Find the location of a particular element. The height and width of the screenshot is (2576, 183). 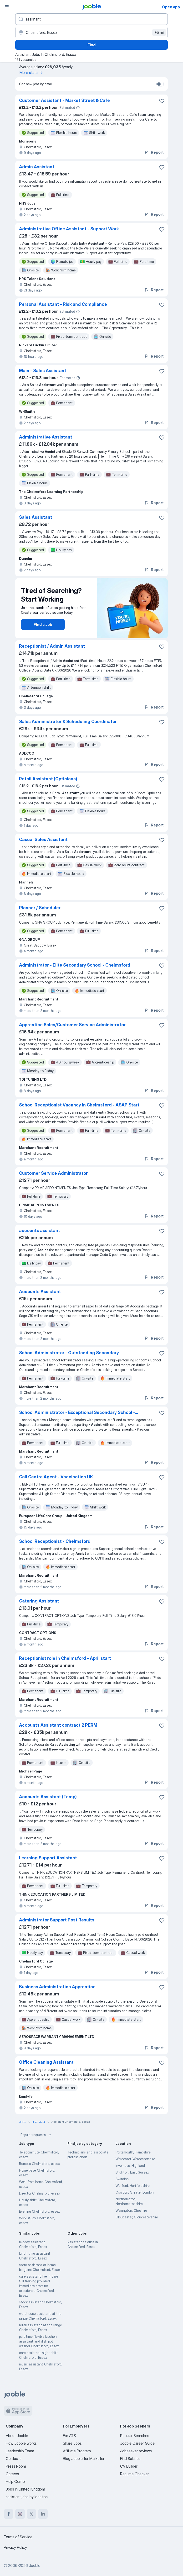

Apprentice Sales/Customer Service Administrator is located at coordinates (72, 1024).